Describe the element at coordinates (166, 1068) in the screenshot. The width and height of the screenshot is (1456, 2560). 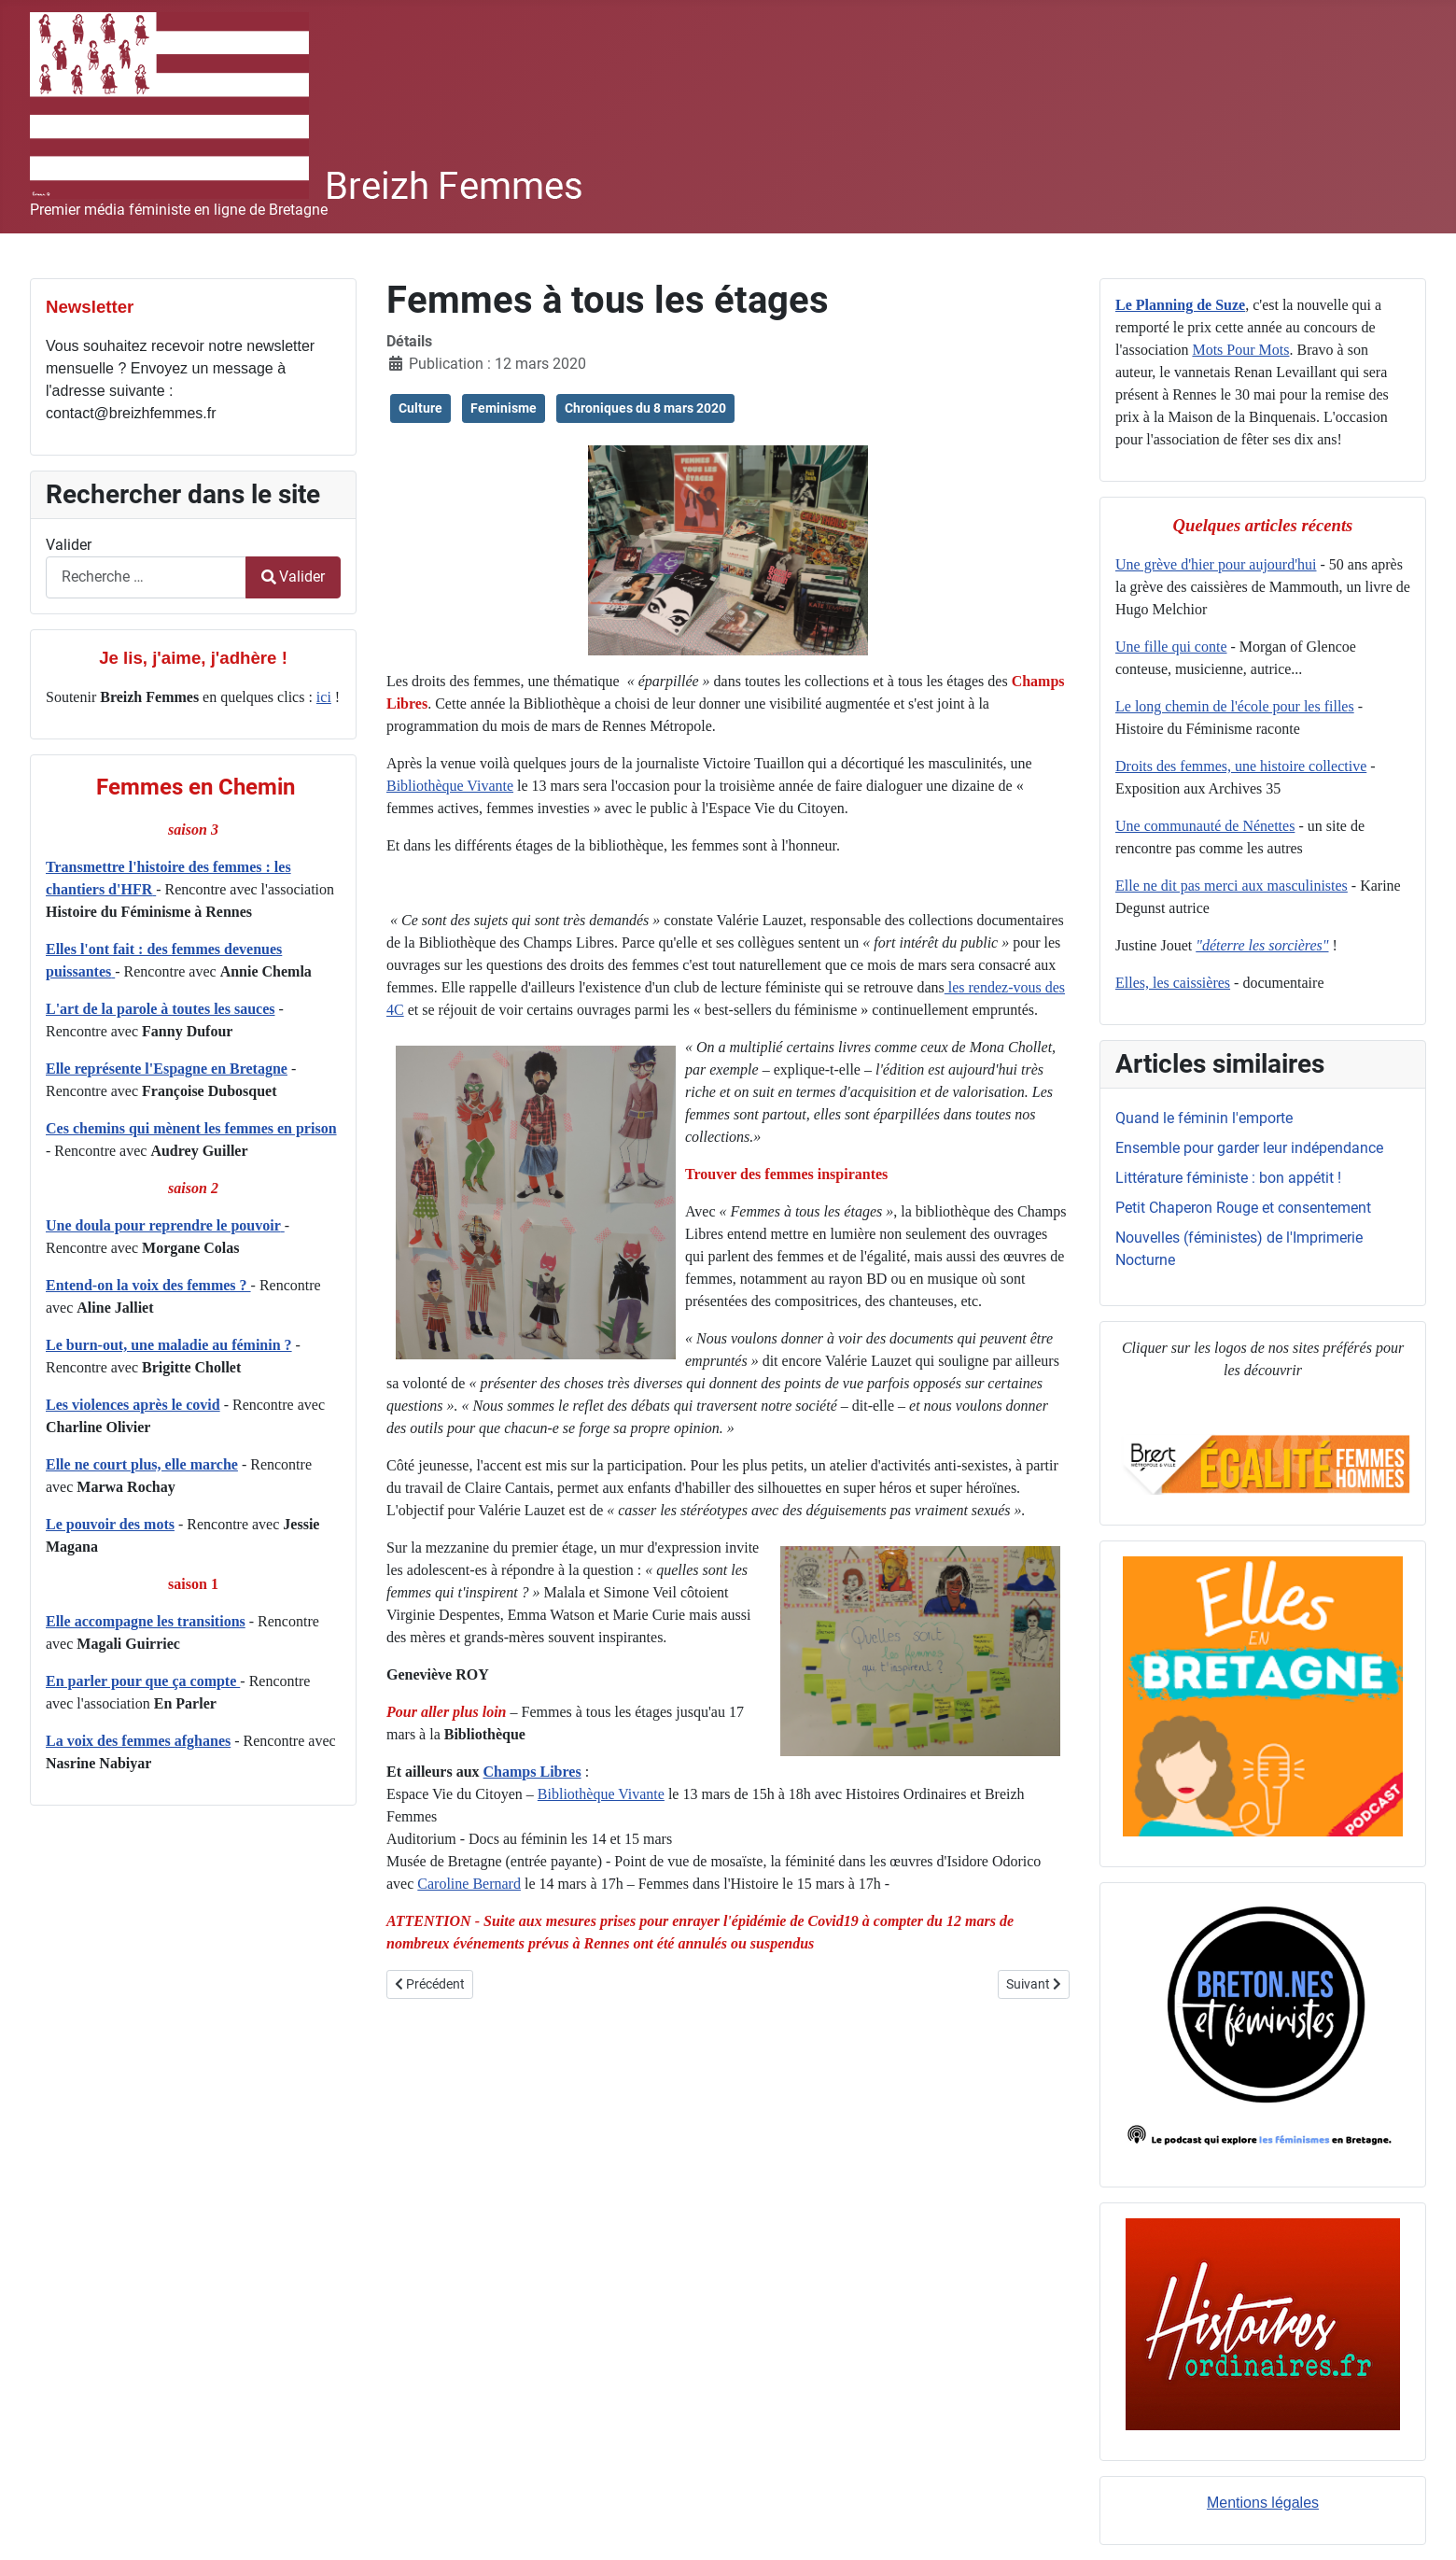
I see `Elle représente l'Espagne en Bretagne` at that location.